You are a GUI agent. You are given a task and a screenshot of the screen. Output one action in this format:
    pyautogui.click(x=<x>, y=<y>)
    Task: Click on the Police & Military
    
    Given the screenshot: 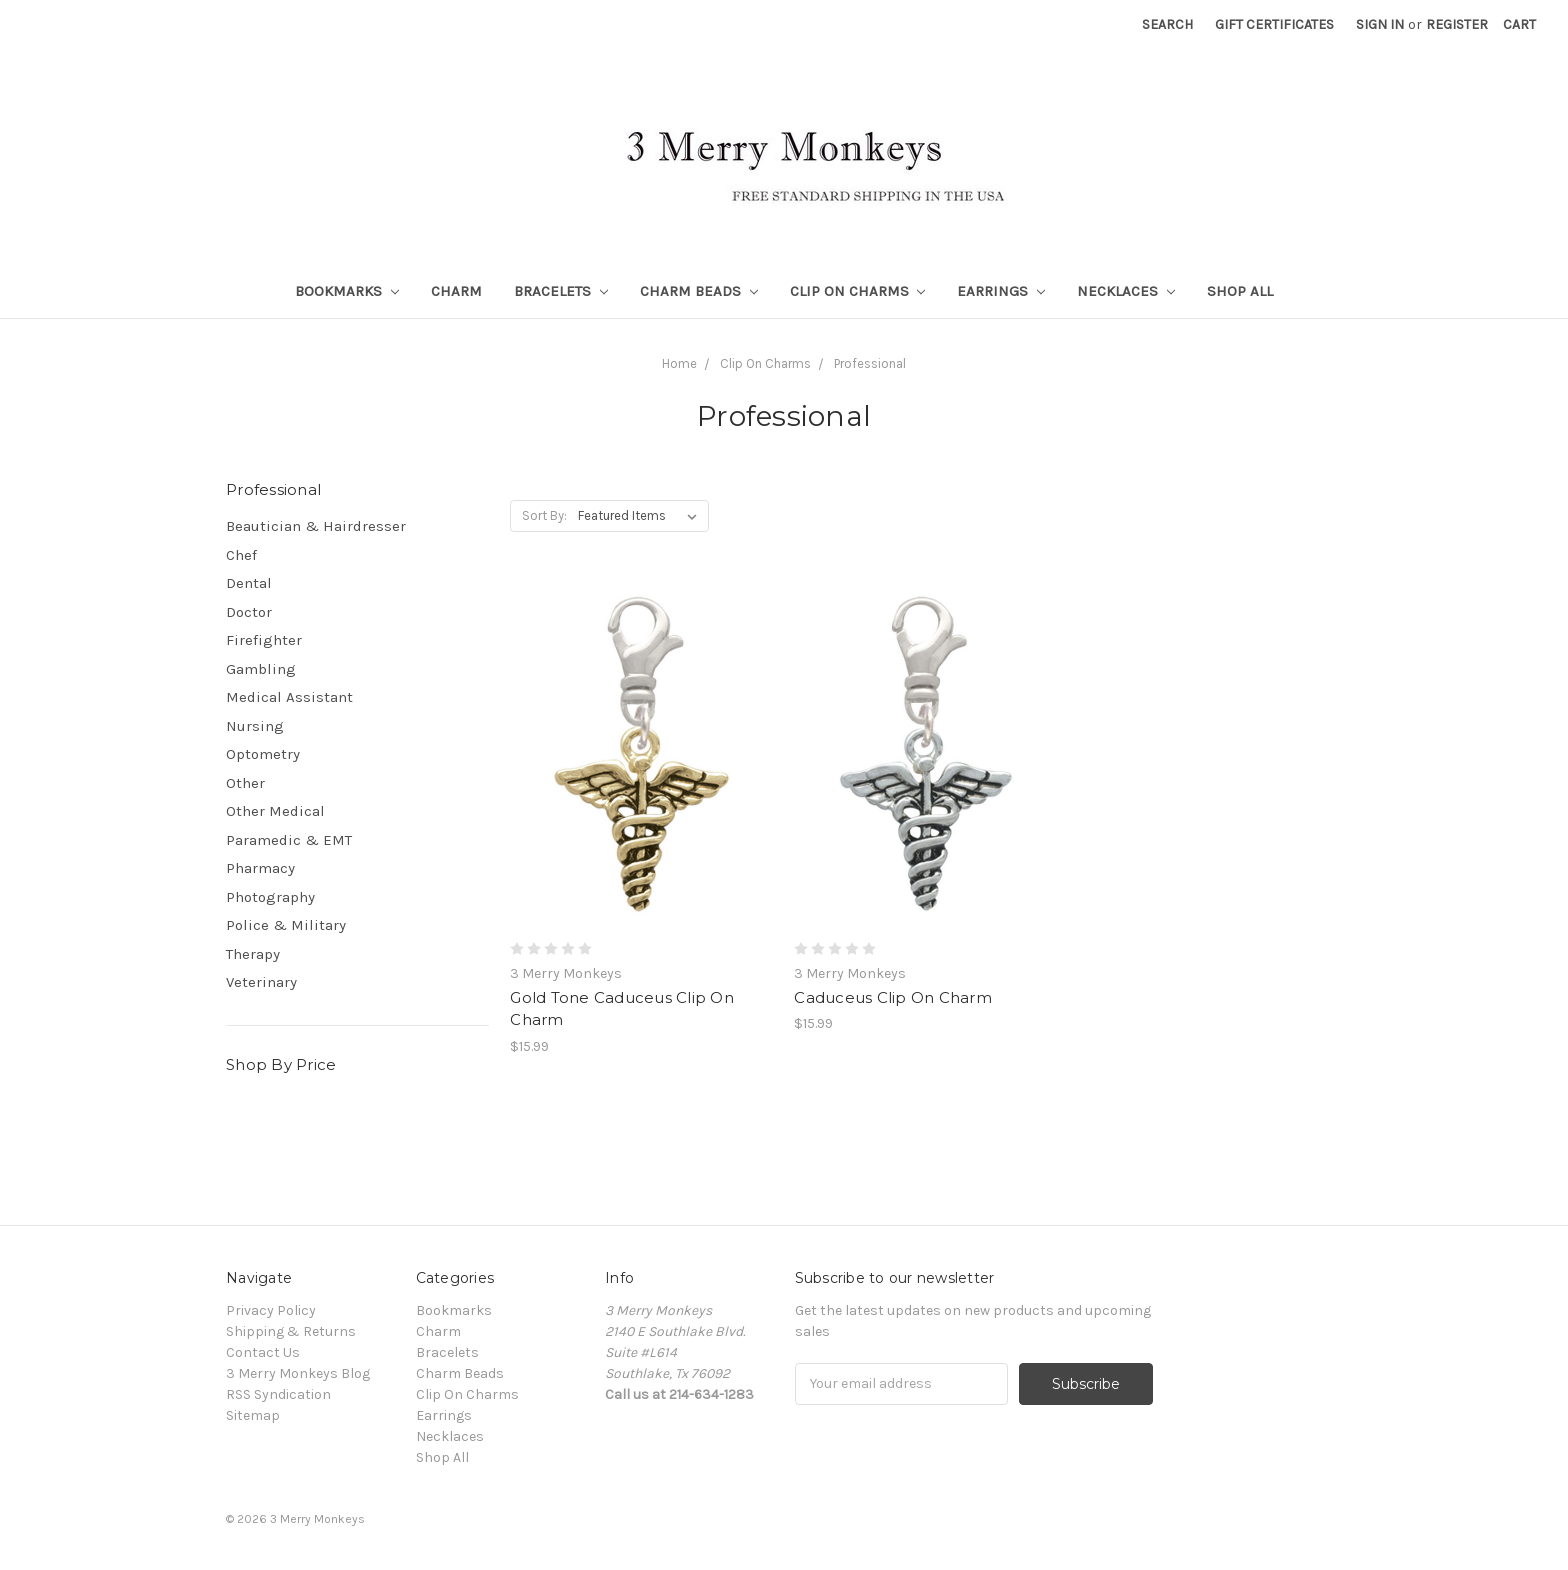 What is the action you would take?
    pyautogui.click(x=286, y=925)
    